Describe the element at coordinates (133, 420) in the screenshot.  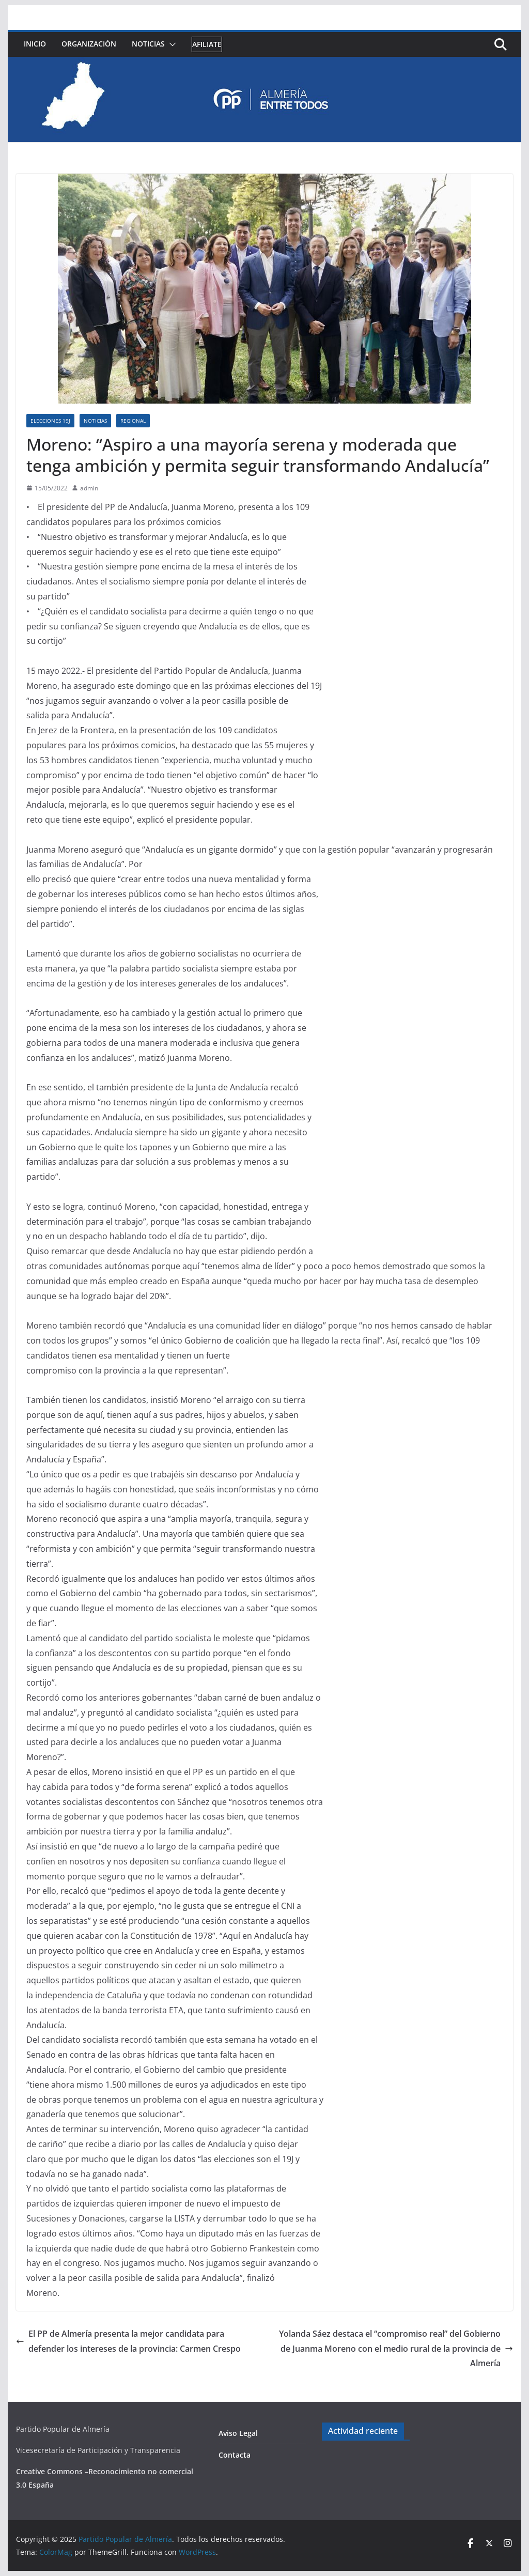
I see `Regional` at that location.